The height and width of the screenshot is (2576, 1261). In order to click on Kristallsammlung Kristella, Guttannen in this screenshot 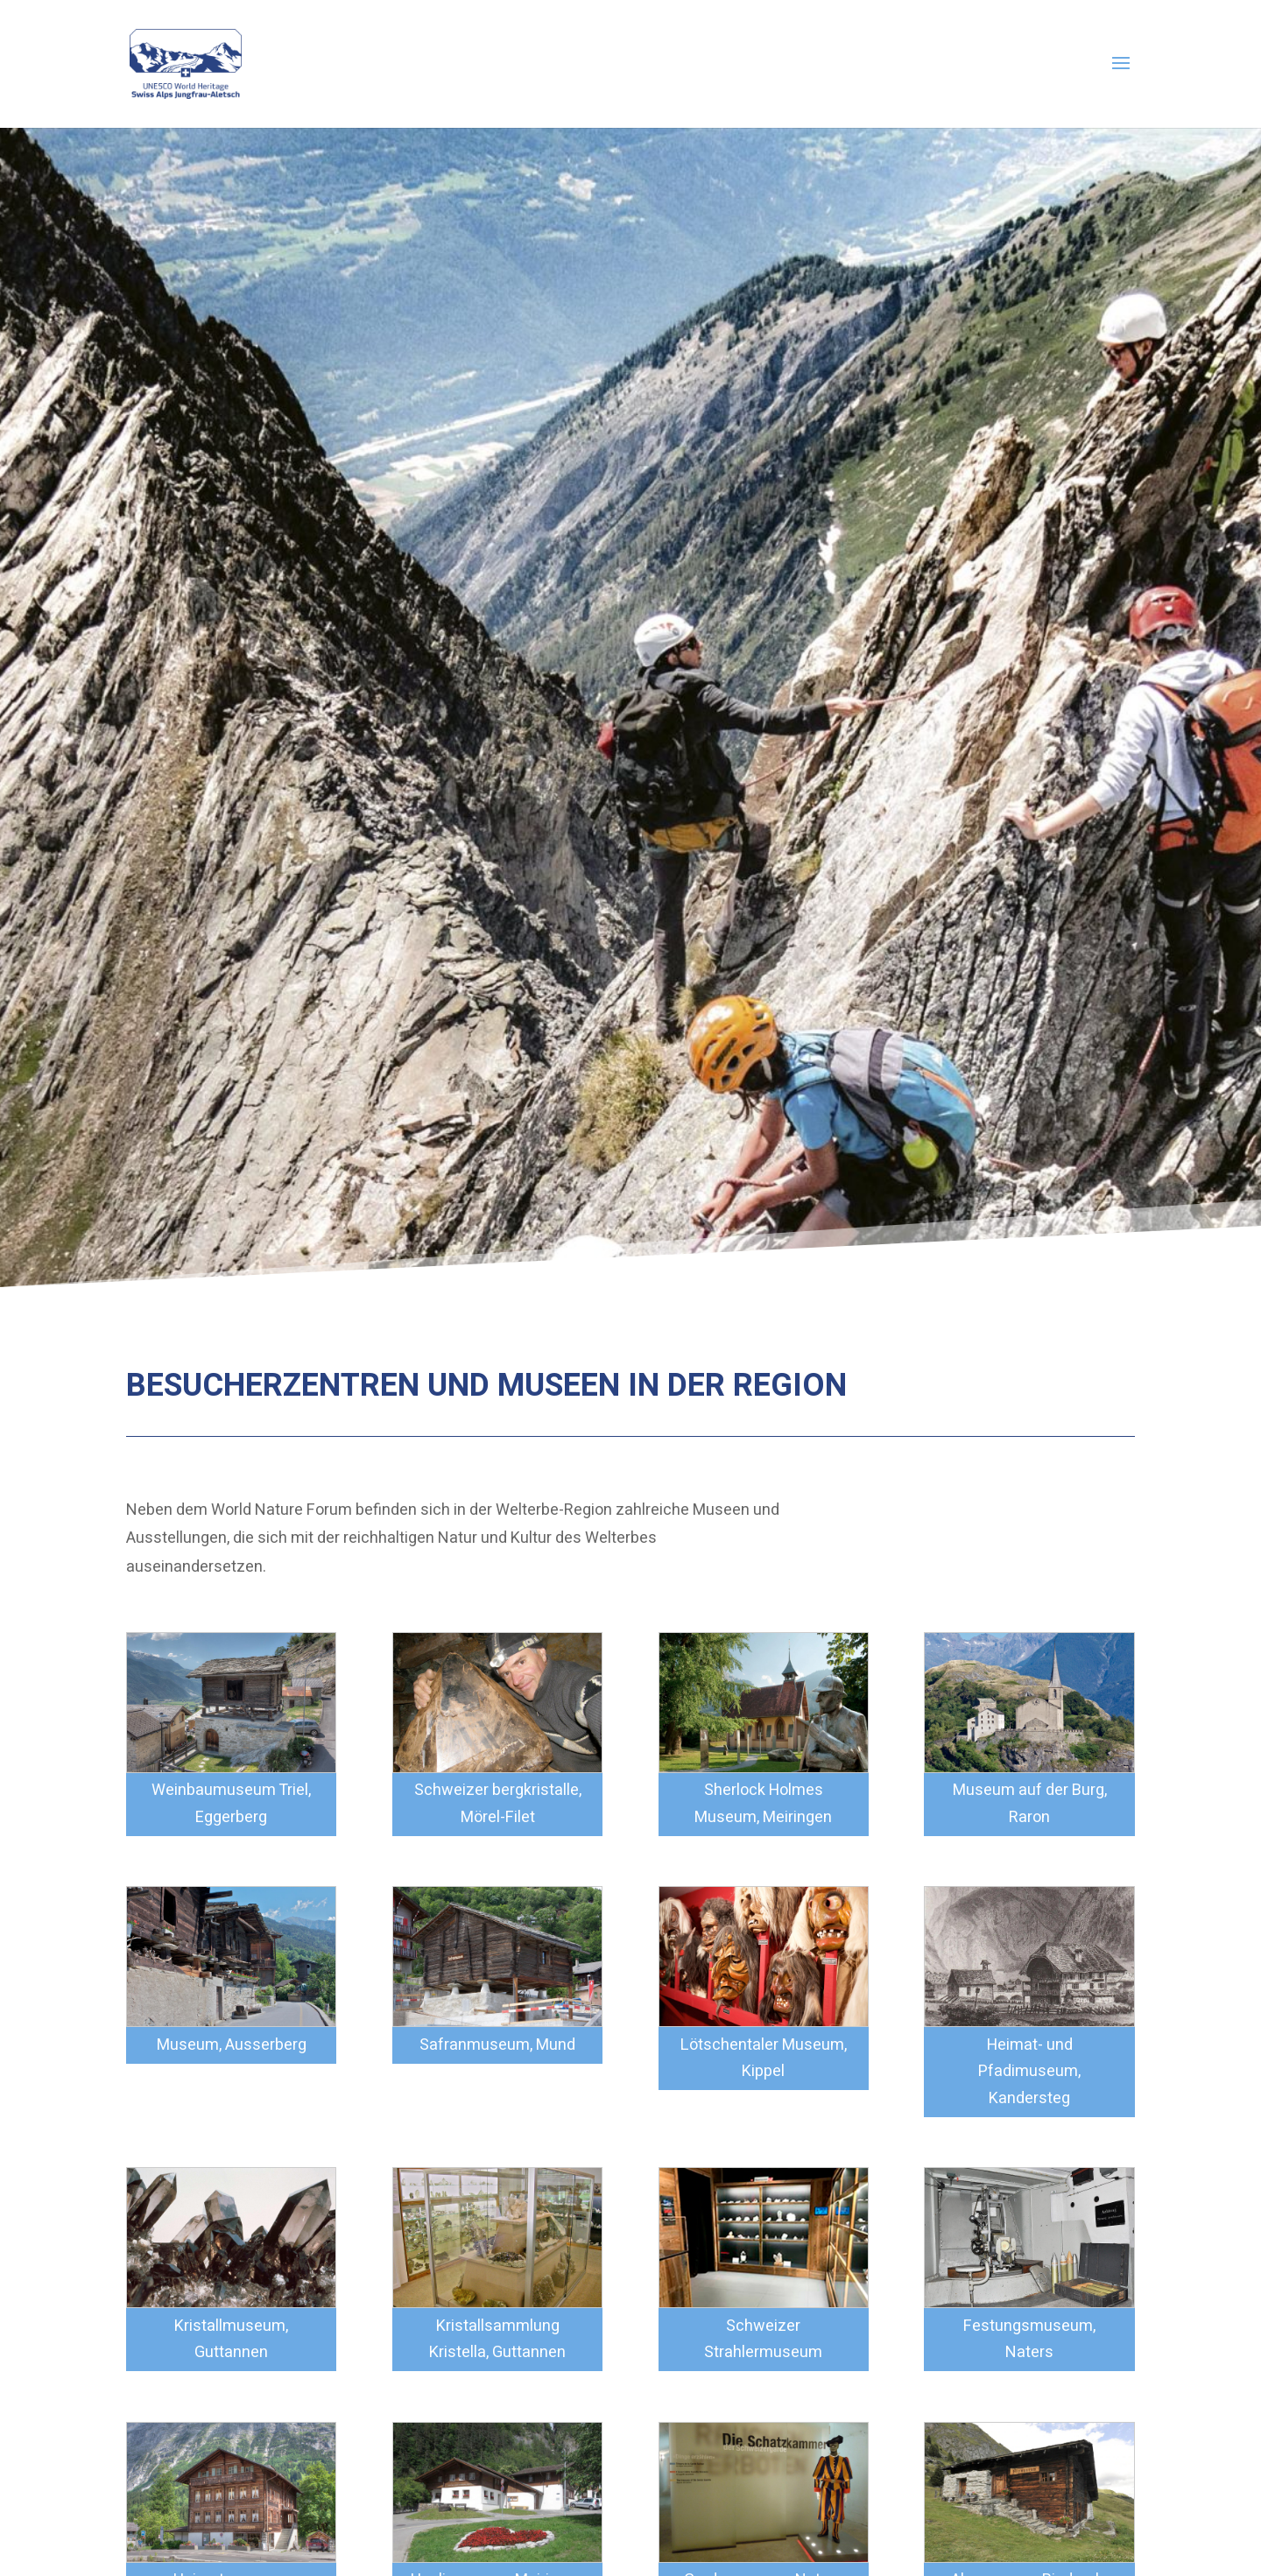, I will do `click(497, 2339)`.